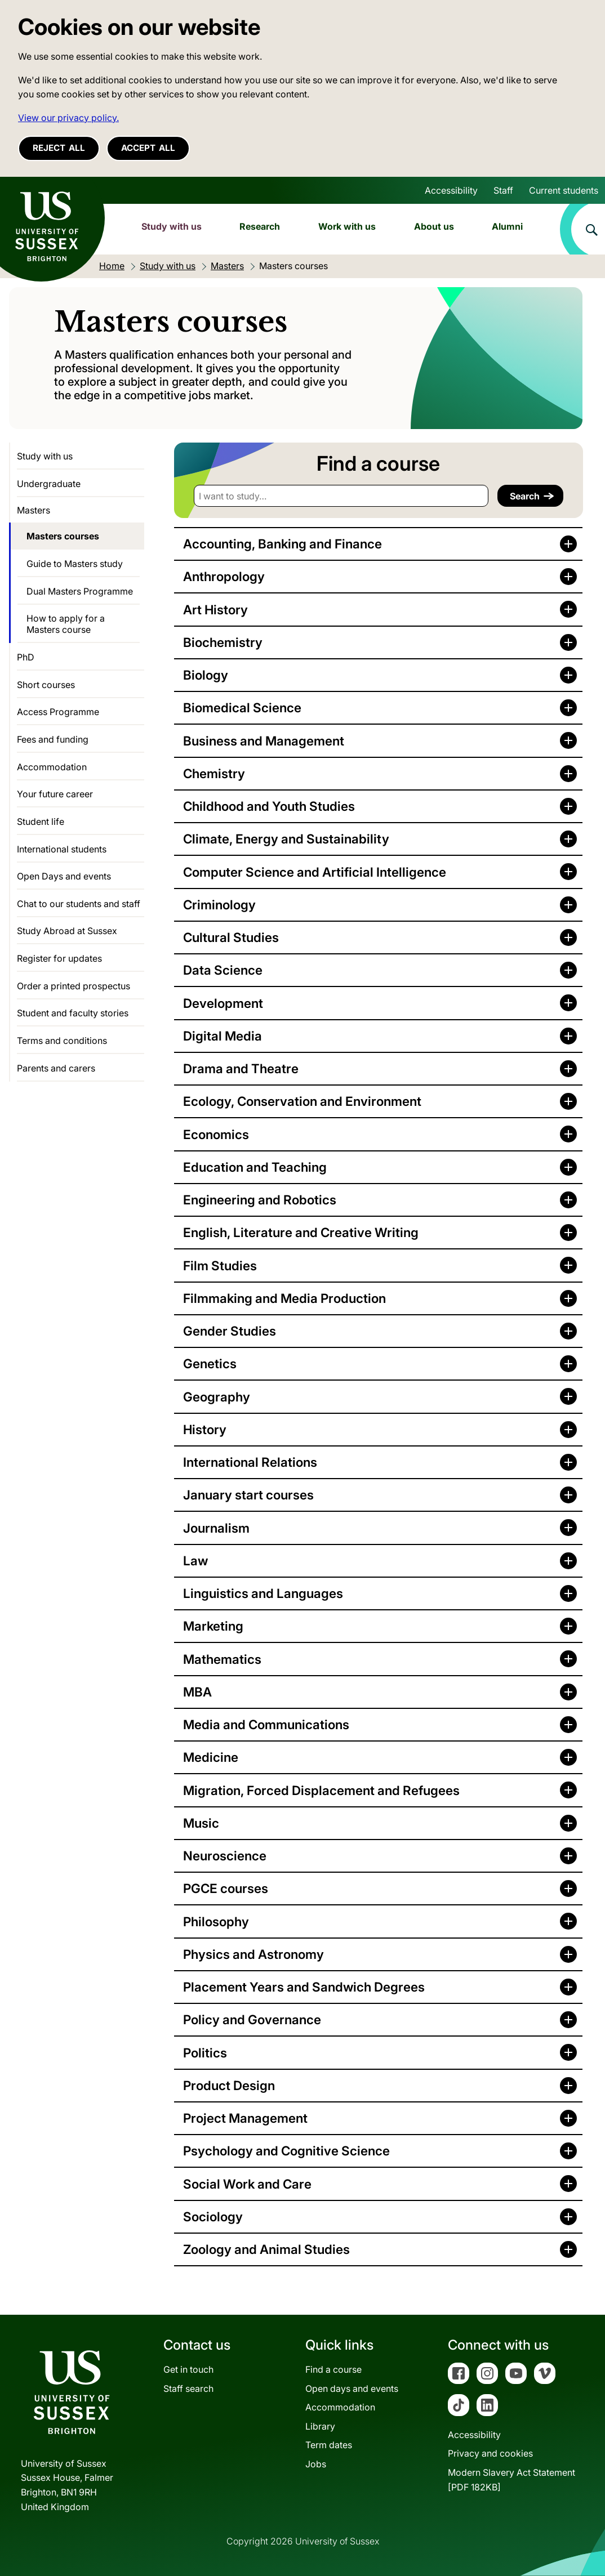  I want to click on Order a printed prospectus, so click(73, 986).